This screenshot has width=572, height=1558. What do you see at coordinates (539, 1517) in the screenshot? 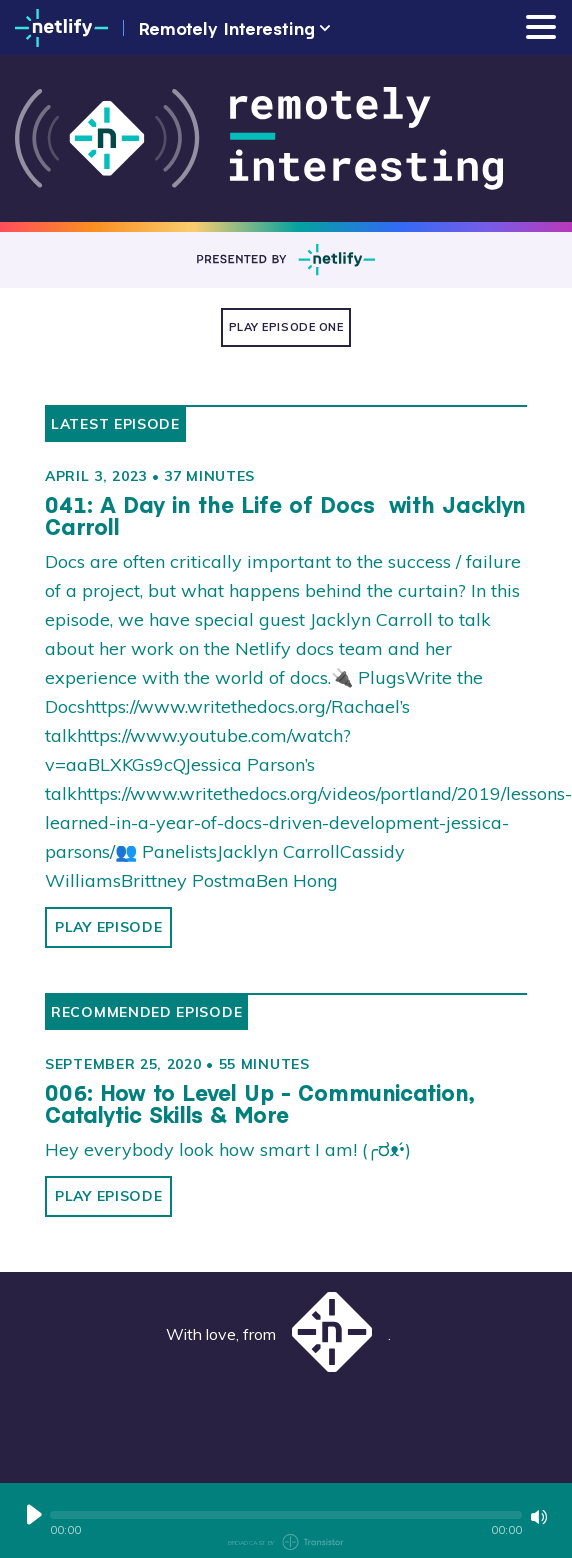
I see `[Mute or Unmute]` at bounding box center [539, 1517].